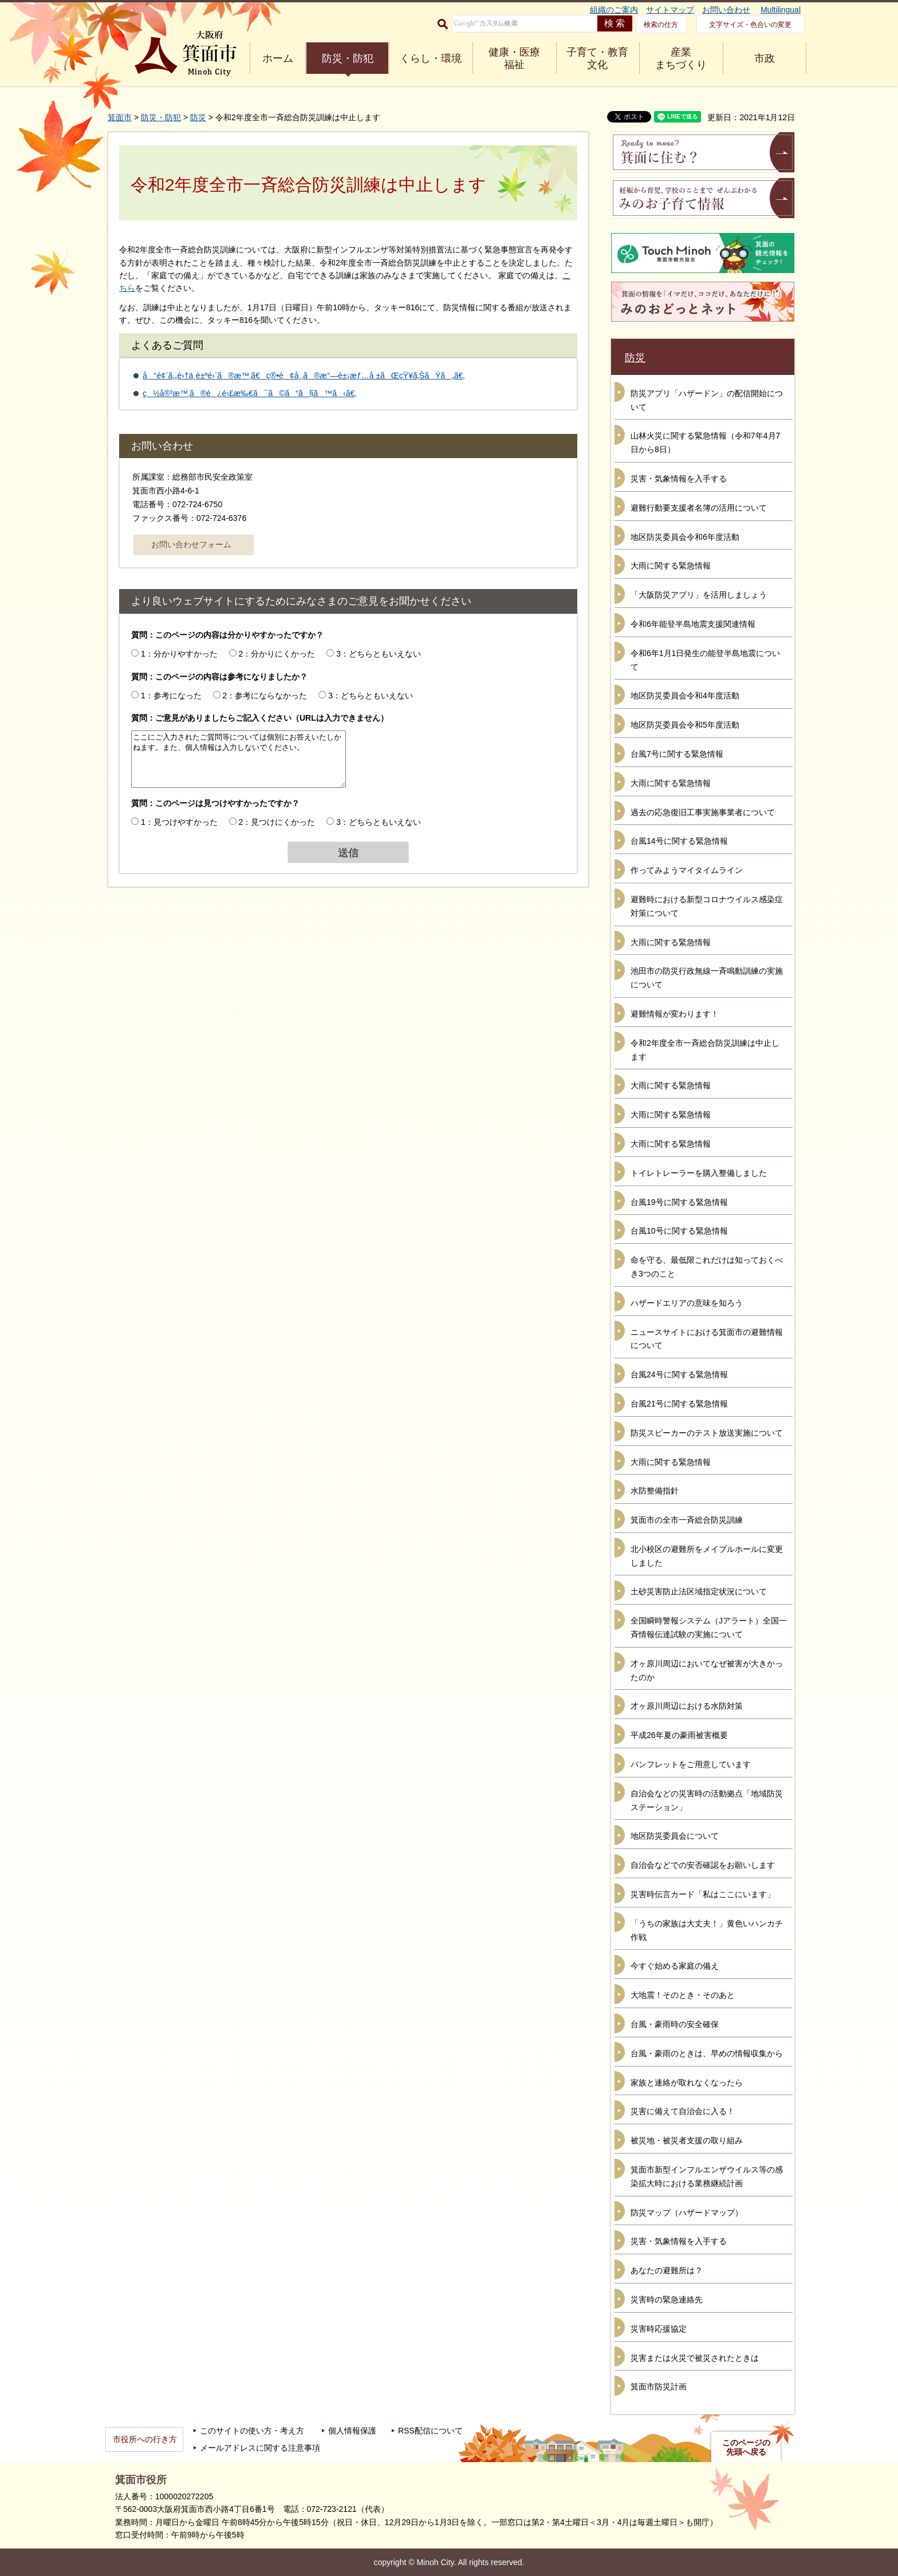  I want to click on ホーム, so click(277, 58).